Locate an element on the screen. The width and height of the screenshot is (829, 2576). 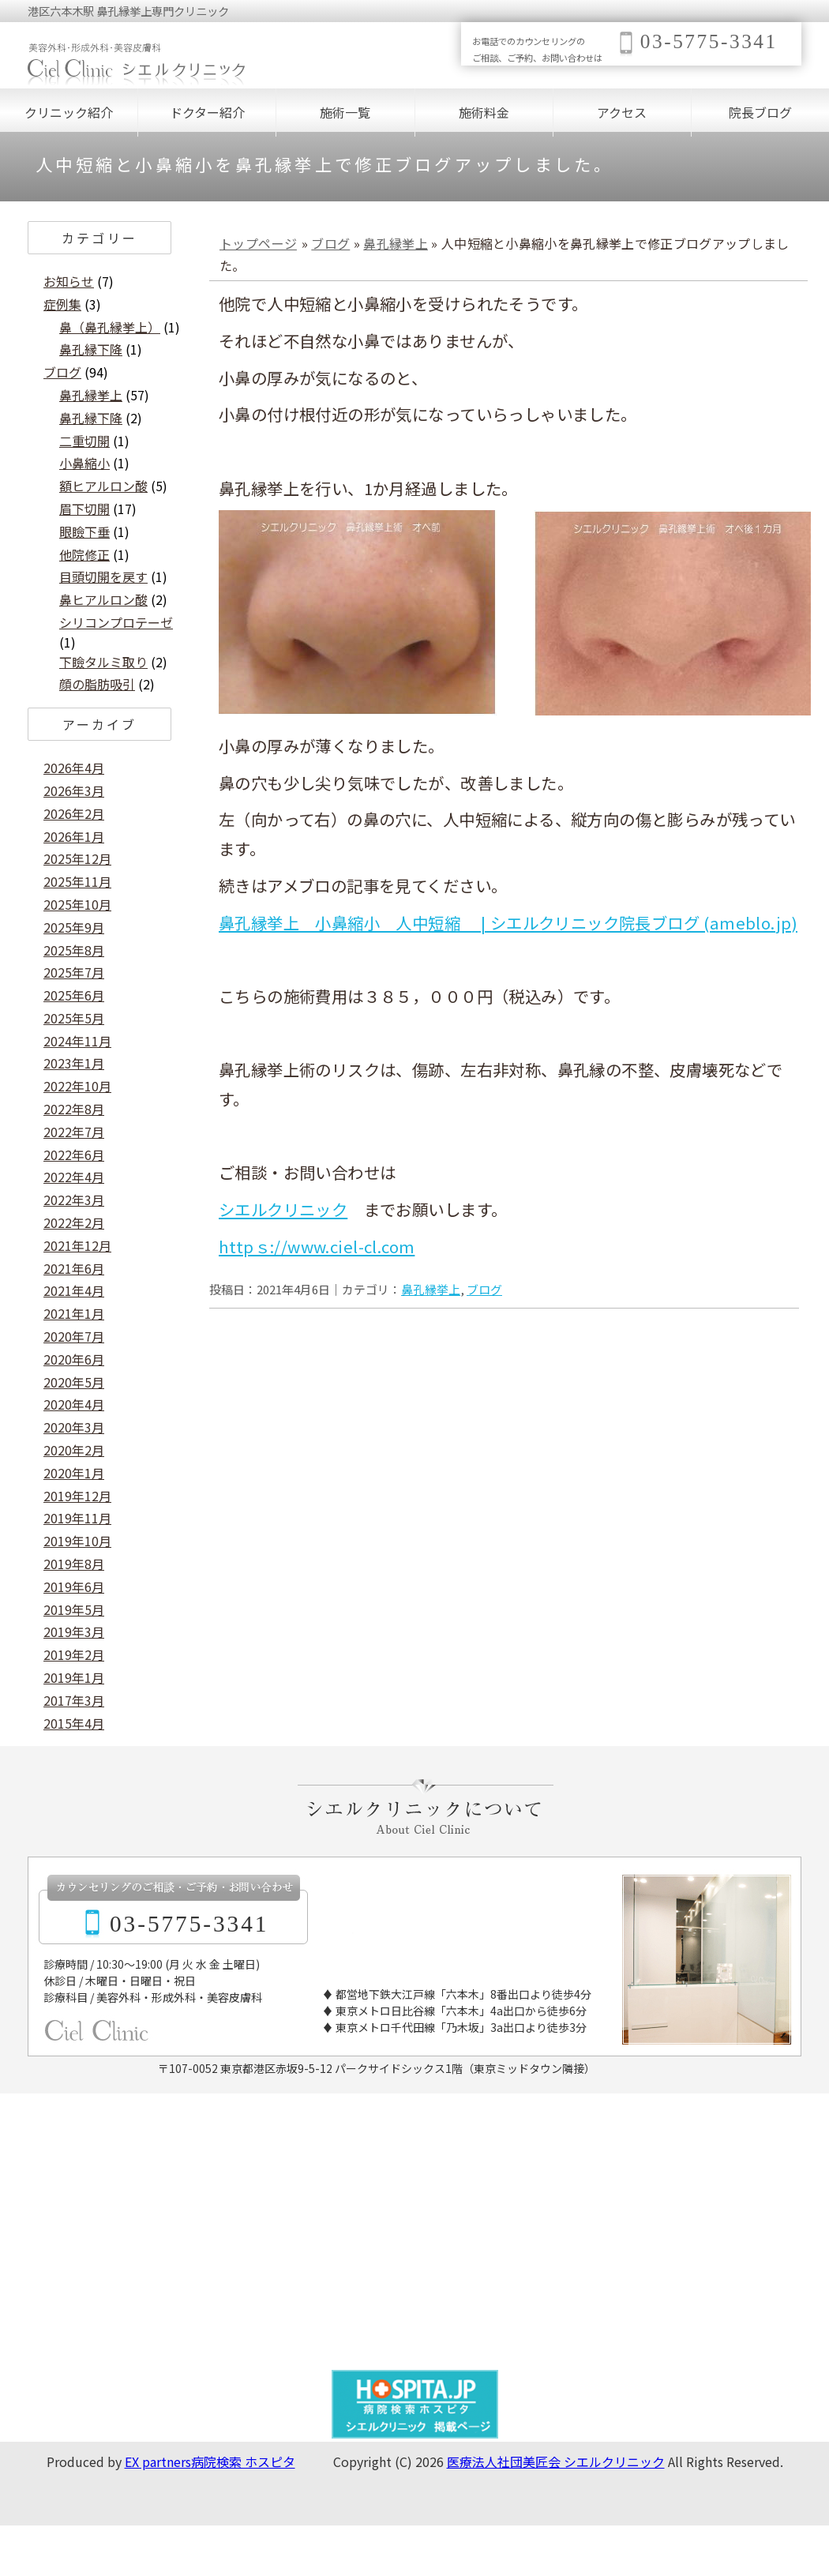
病院検索 ホスピタ is located at coordinates (243, 2461).